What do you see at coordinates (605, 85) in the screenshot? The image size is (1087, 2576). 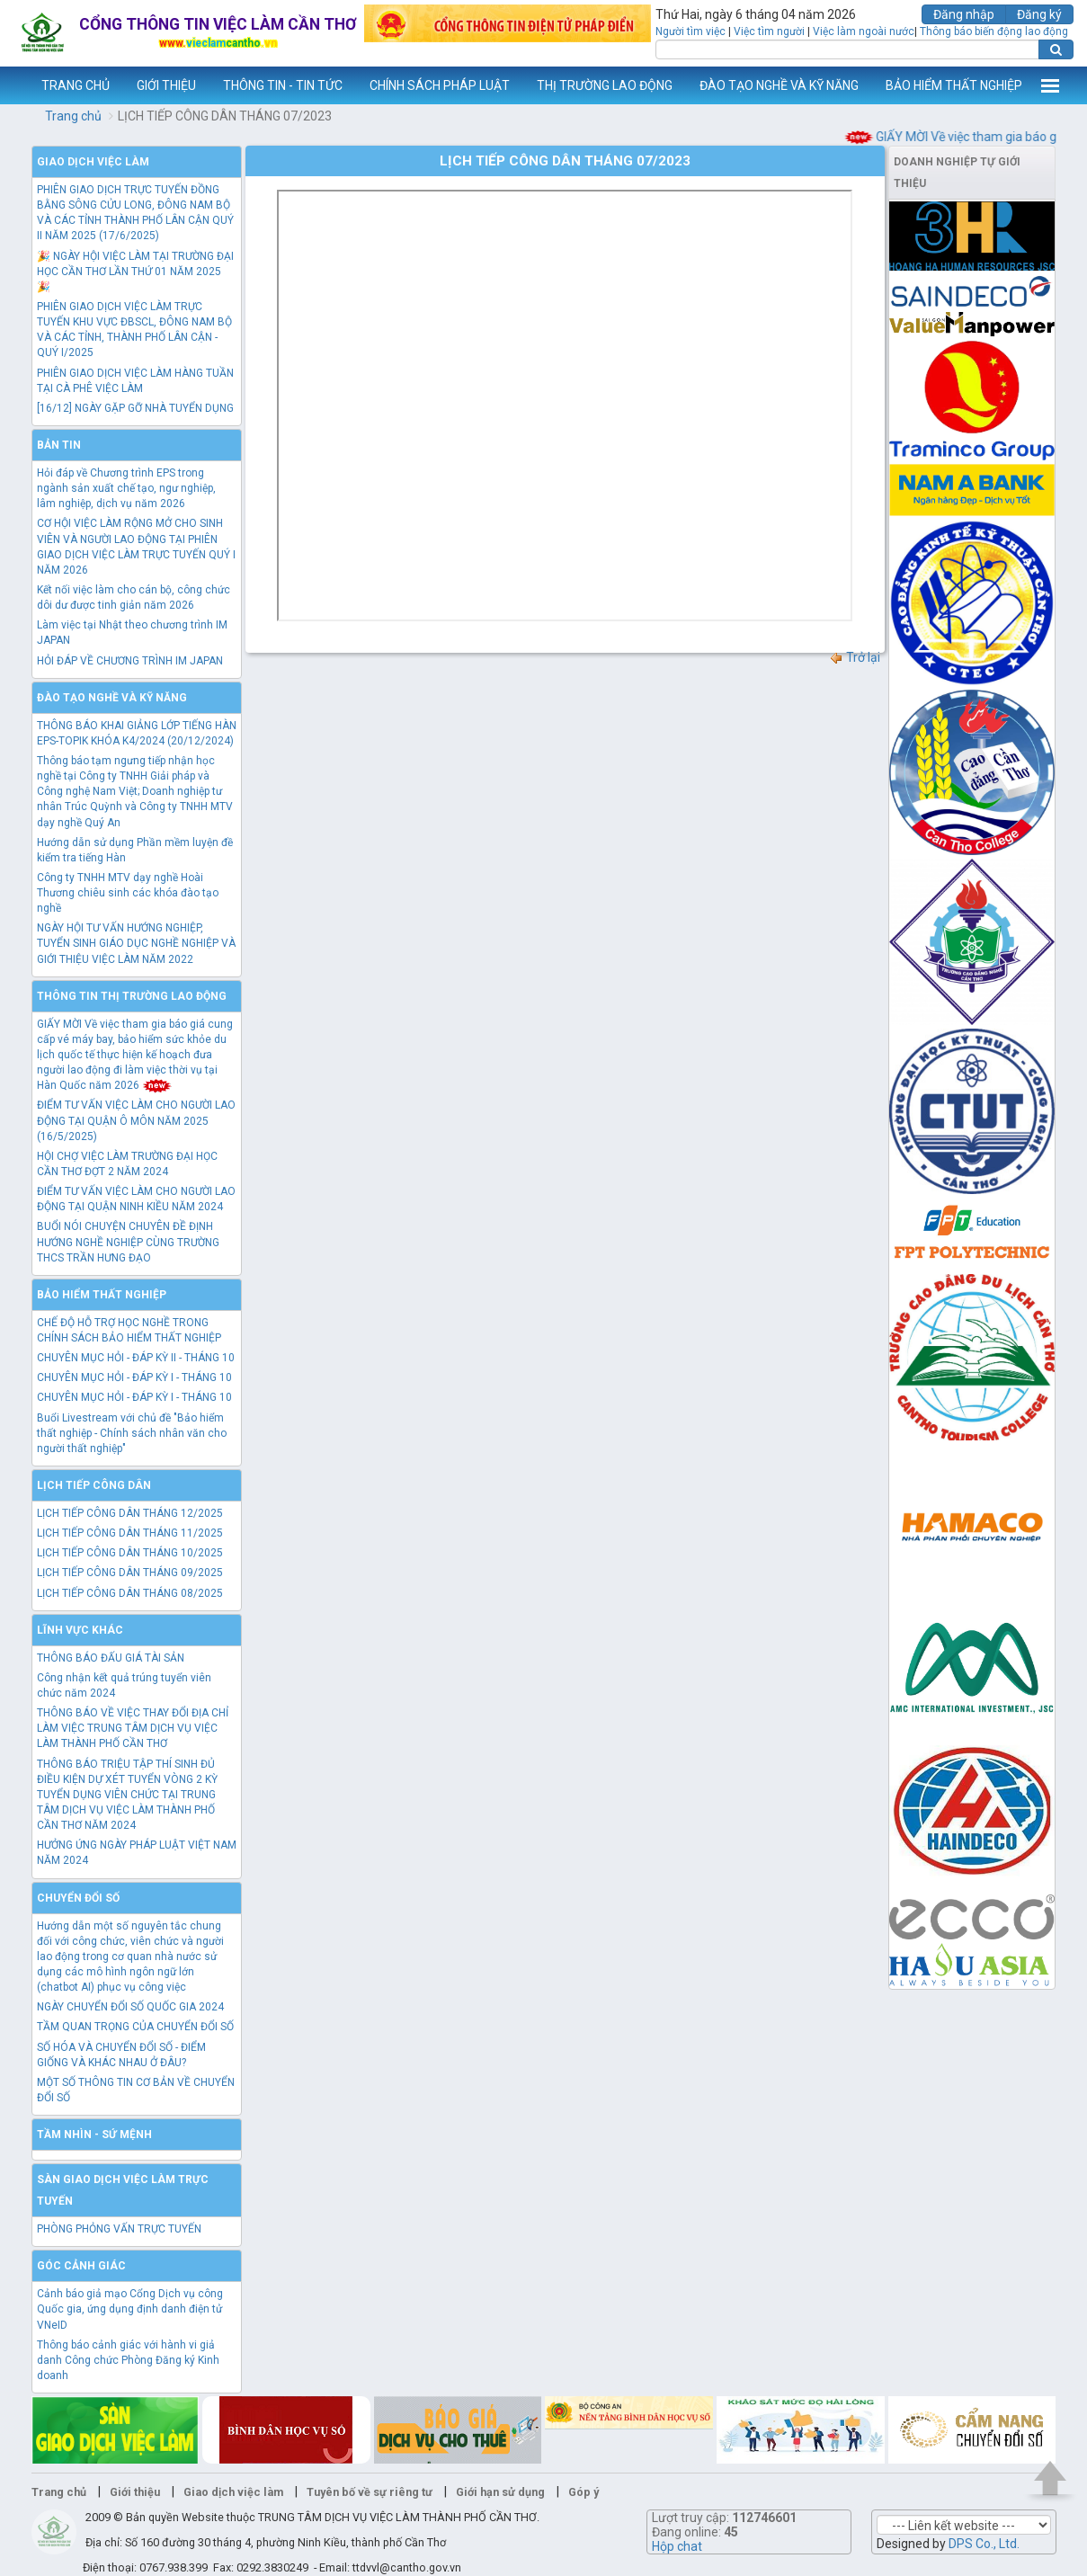 I see `THỊ TRƯỜNG LAO ĐỘNG [button]` at bounding box center [605, 85].